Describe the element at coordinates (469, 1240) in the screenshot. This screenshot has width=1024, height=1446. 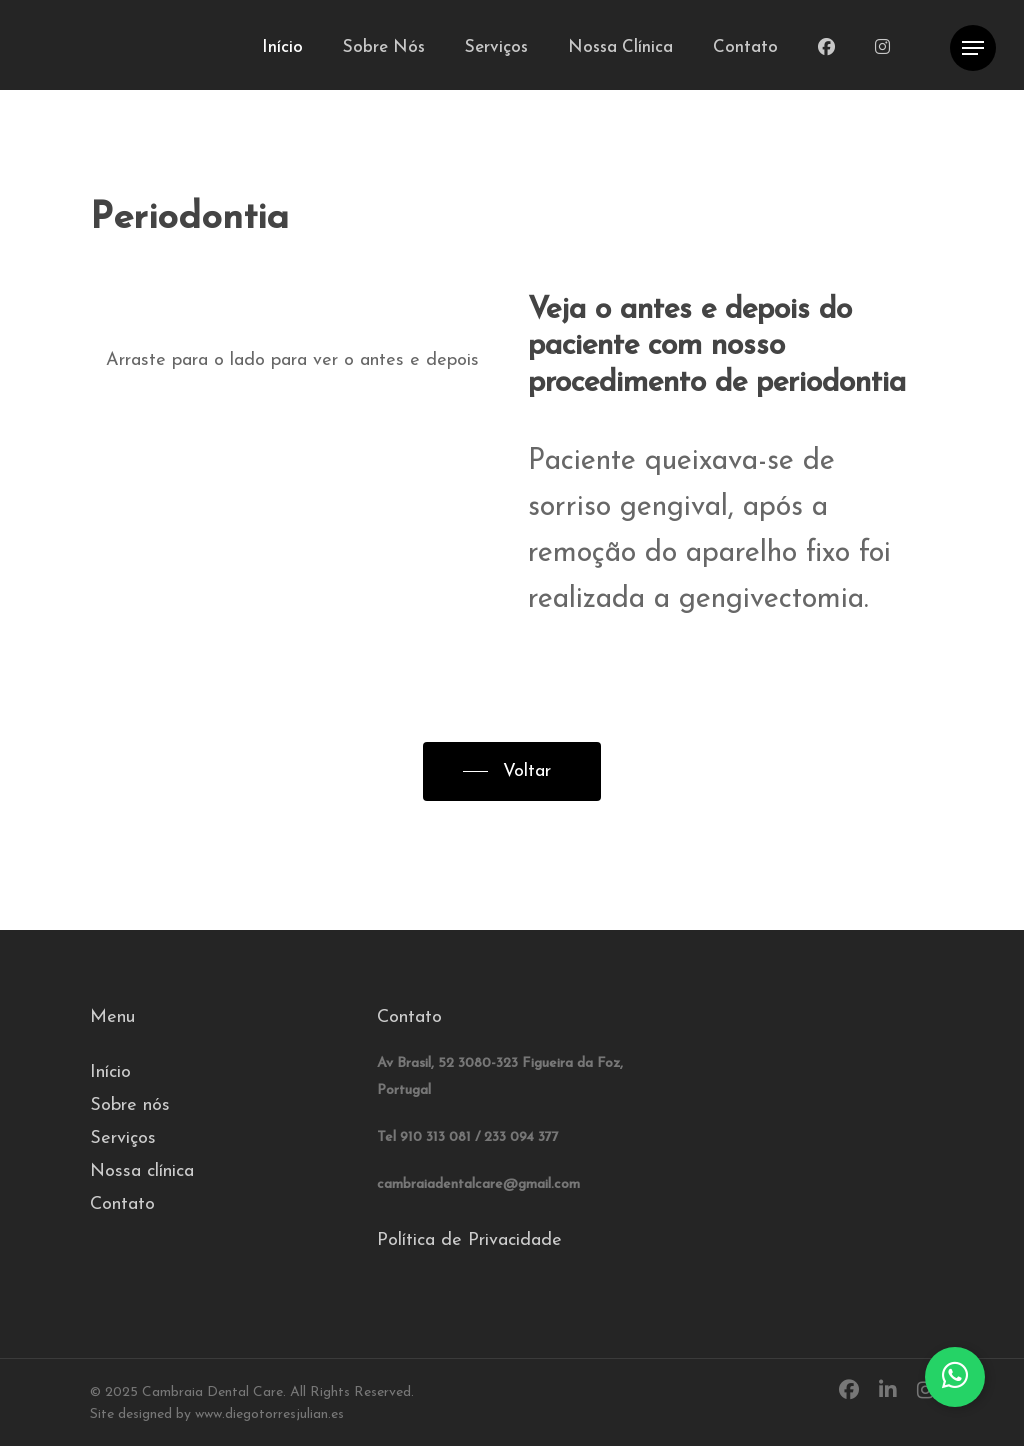
I see `Política de Privacidade` at that location.